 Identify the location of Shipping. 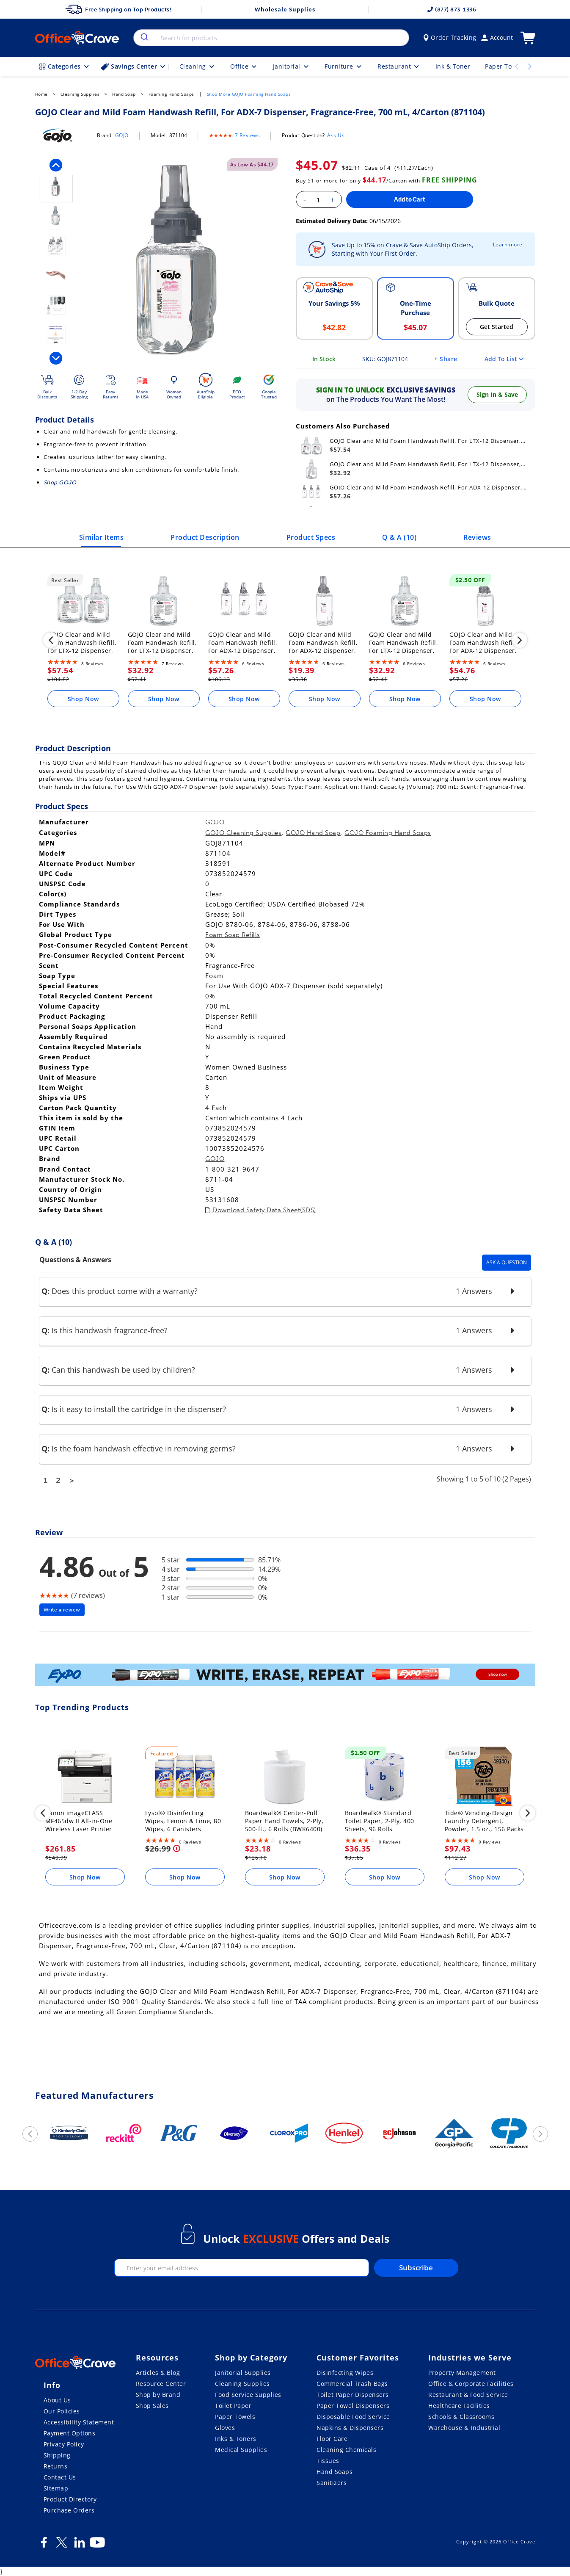
(57, 2455).